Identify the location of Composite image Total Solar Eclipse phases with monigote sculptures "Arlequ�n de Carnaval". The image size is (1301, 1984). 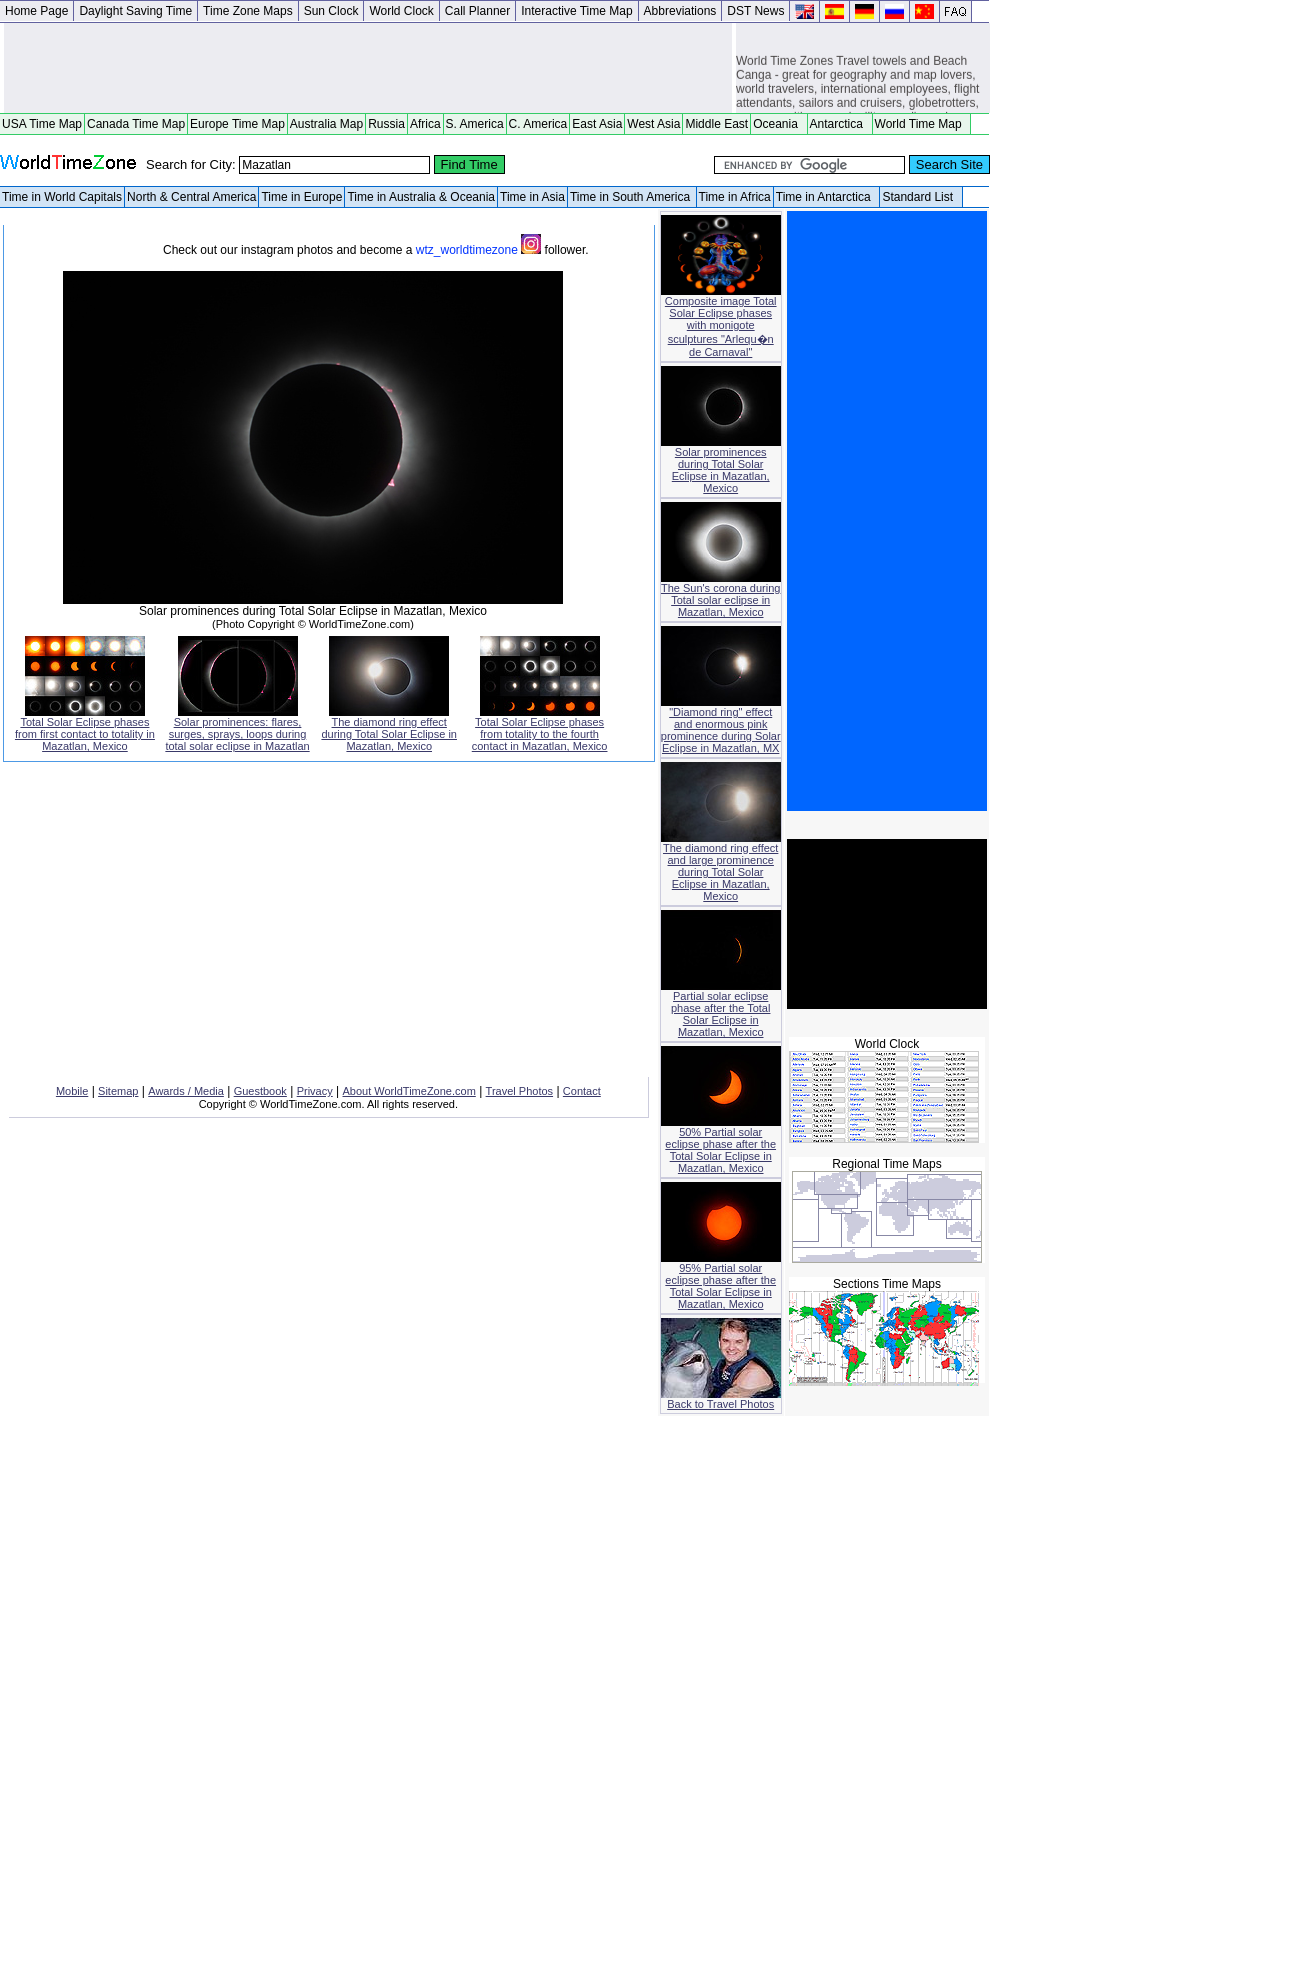
(721, 321).